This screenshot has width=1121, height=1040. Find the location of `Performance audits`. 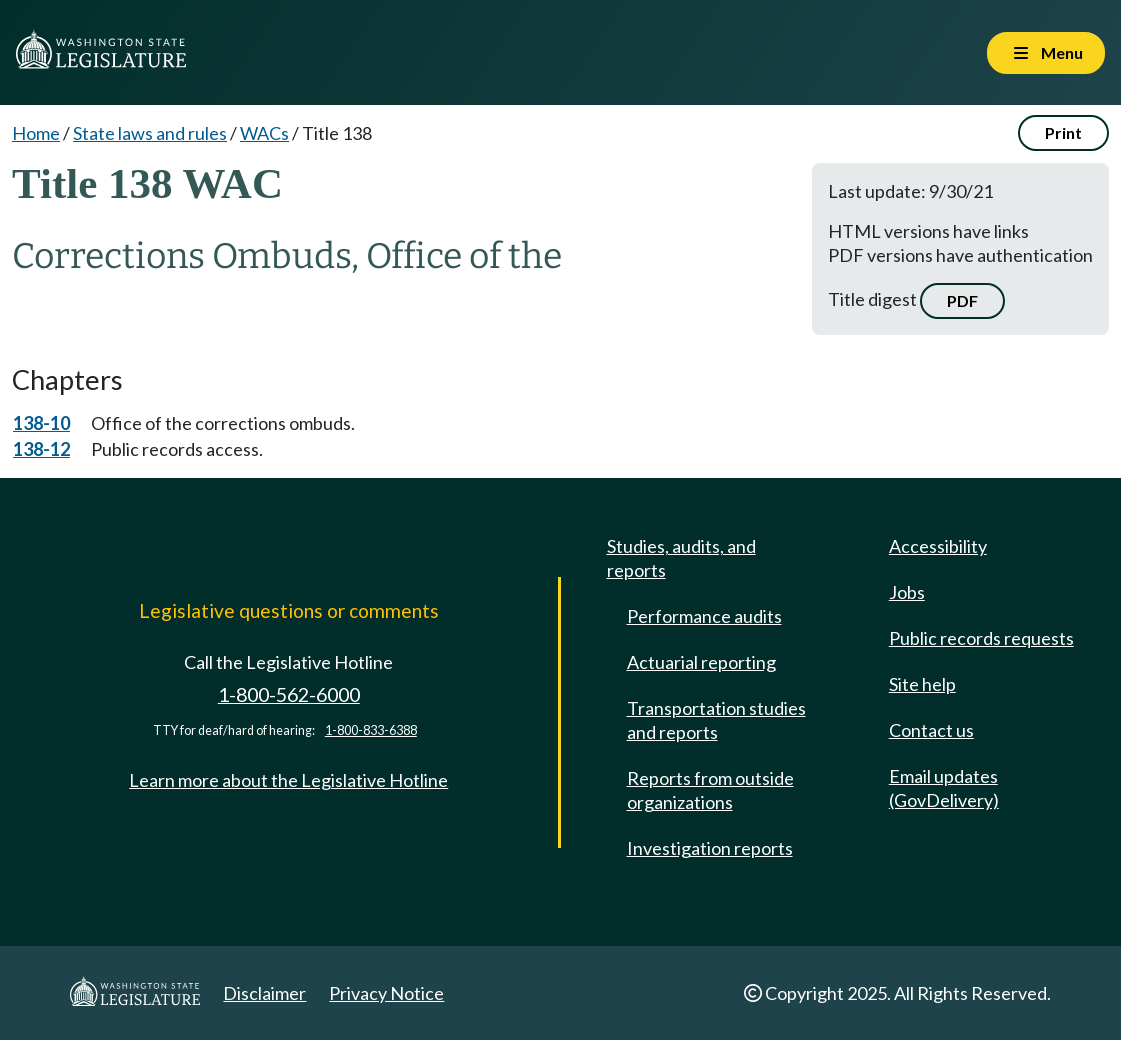

Performance audits is located at coordinates (704, 616).